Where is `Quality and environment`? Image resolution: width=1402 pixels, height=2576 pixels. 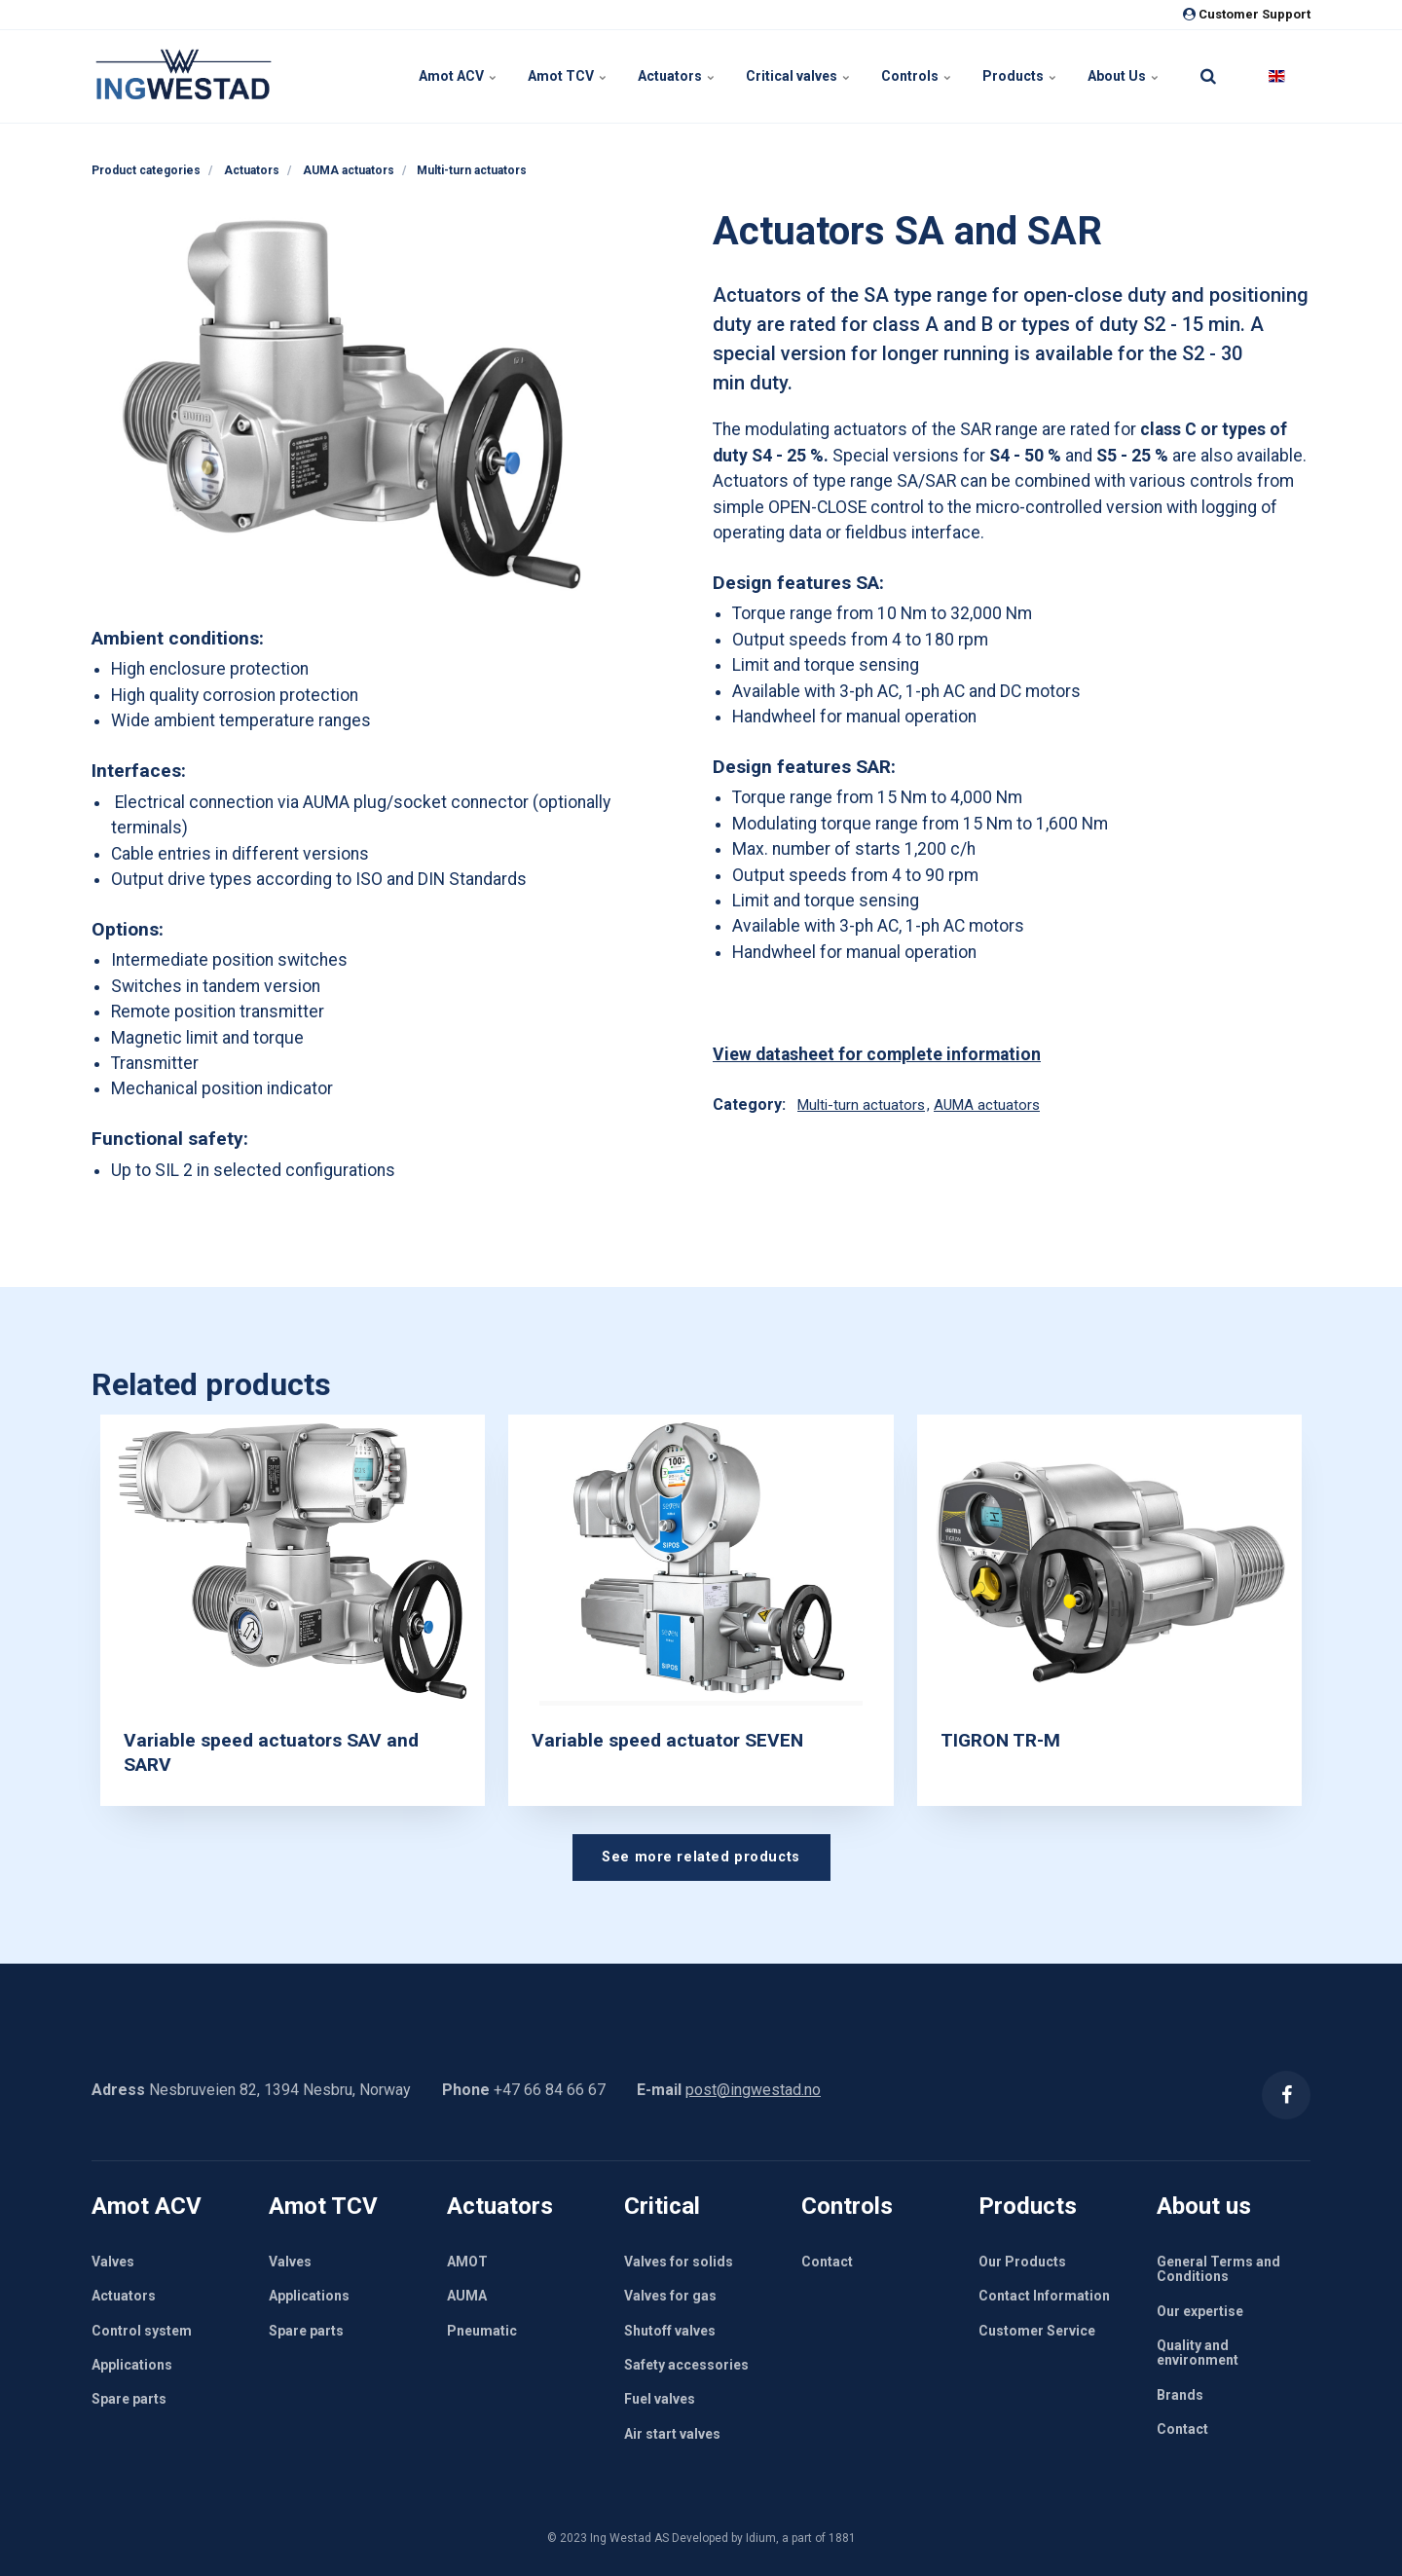
Quality and environment is located at coordinates (1197, 2352).